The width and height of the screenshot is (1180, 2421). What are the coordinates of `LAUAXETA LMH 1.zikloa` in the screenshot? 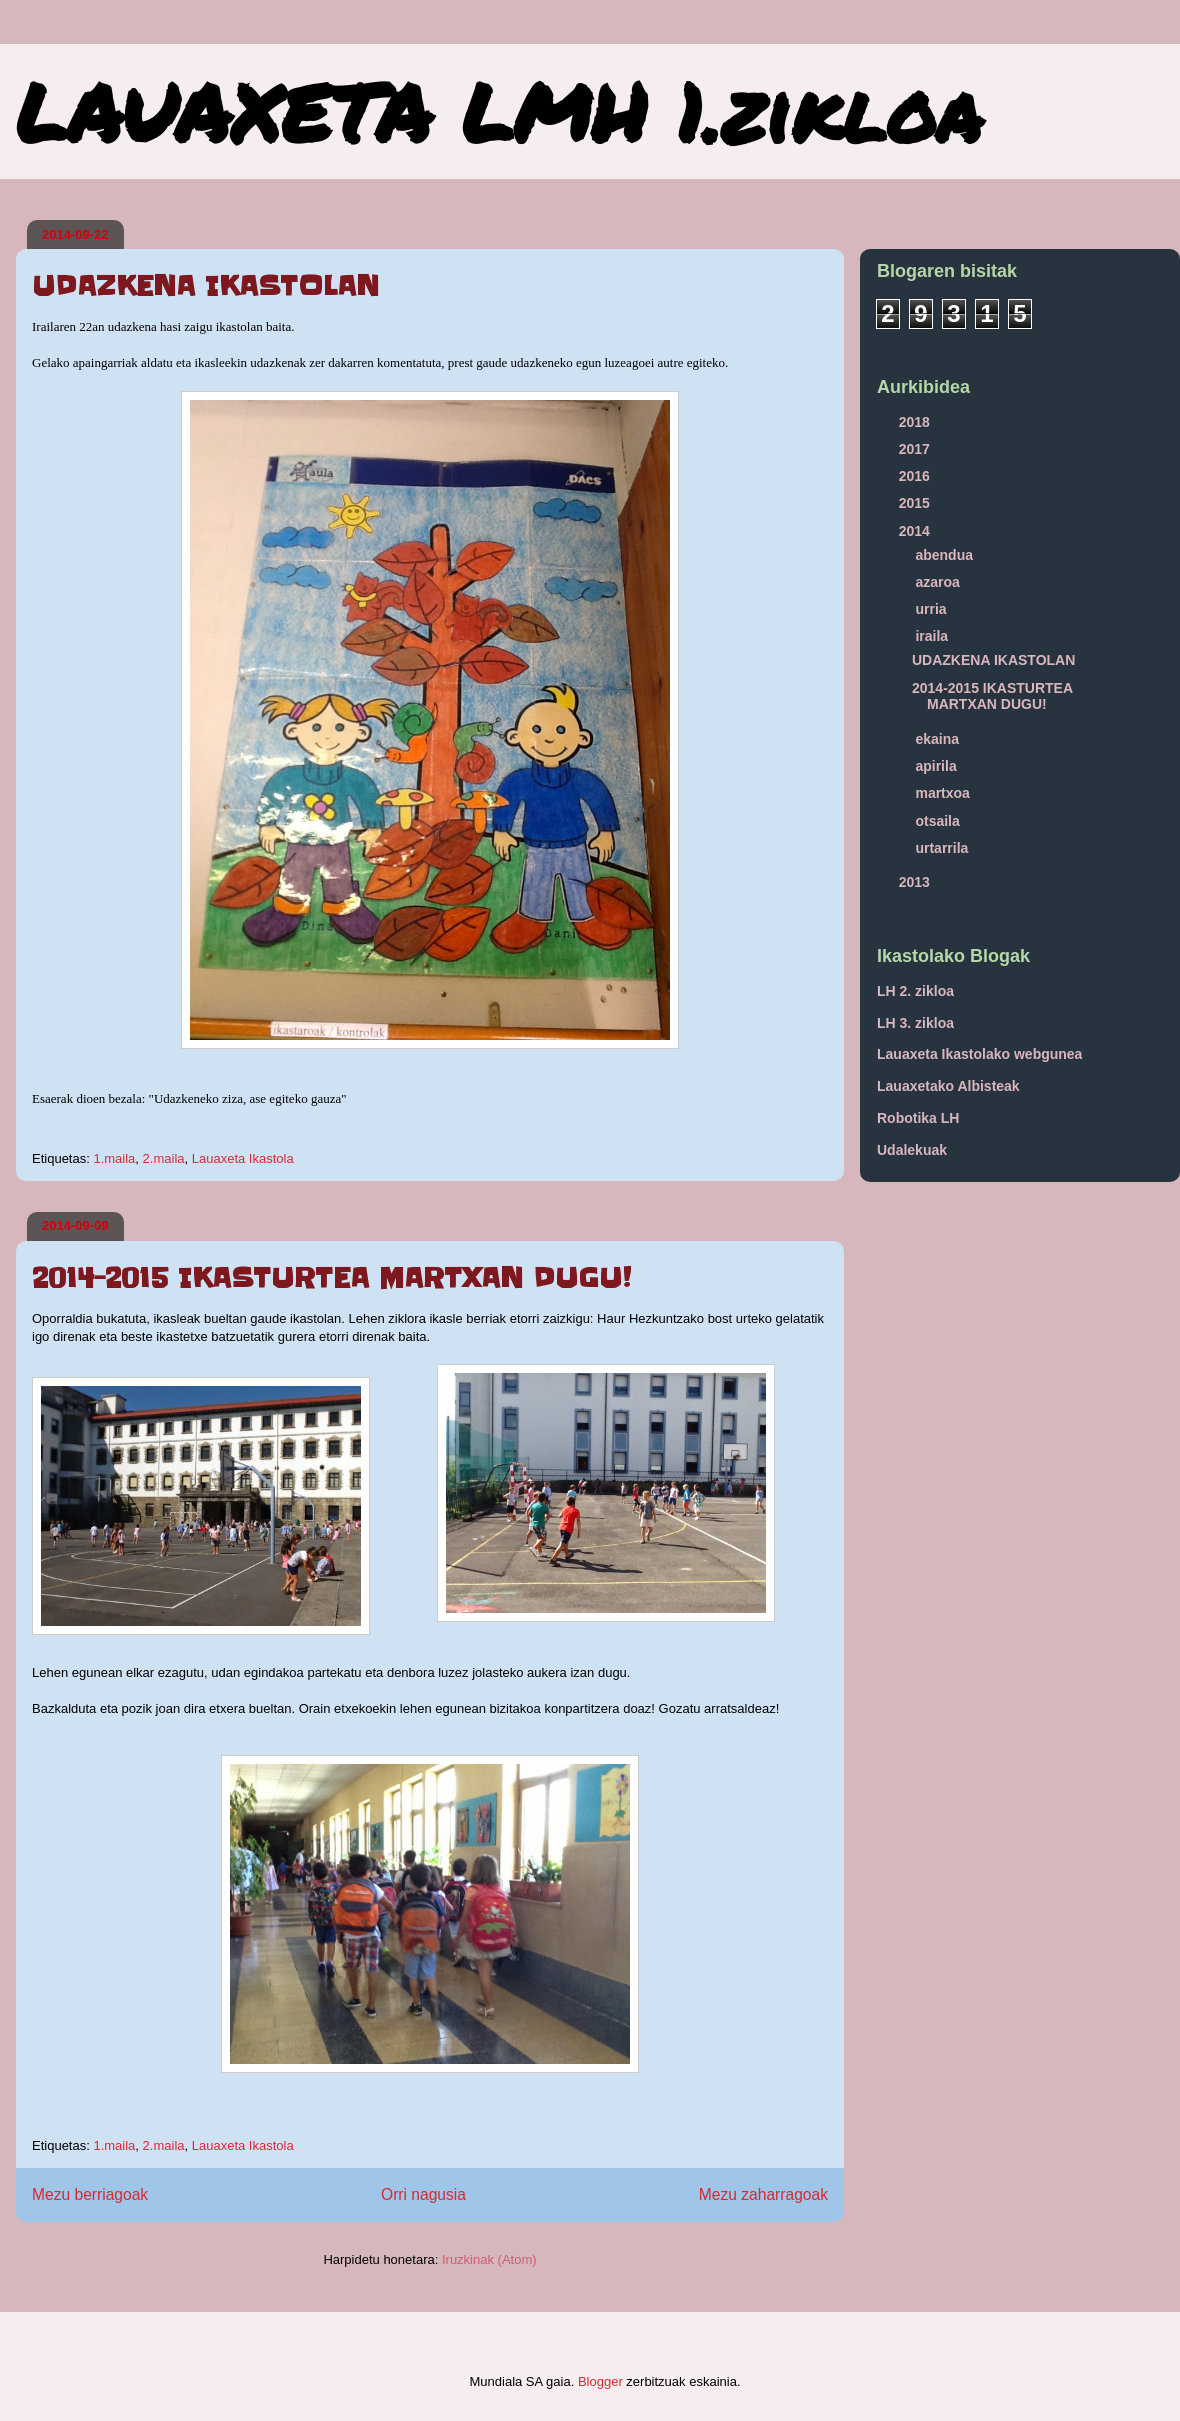 It's located at (499, 111).